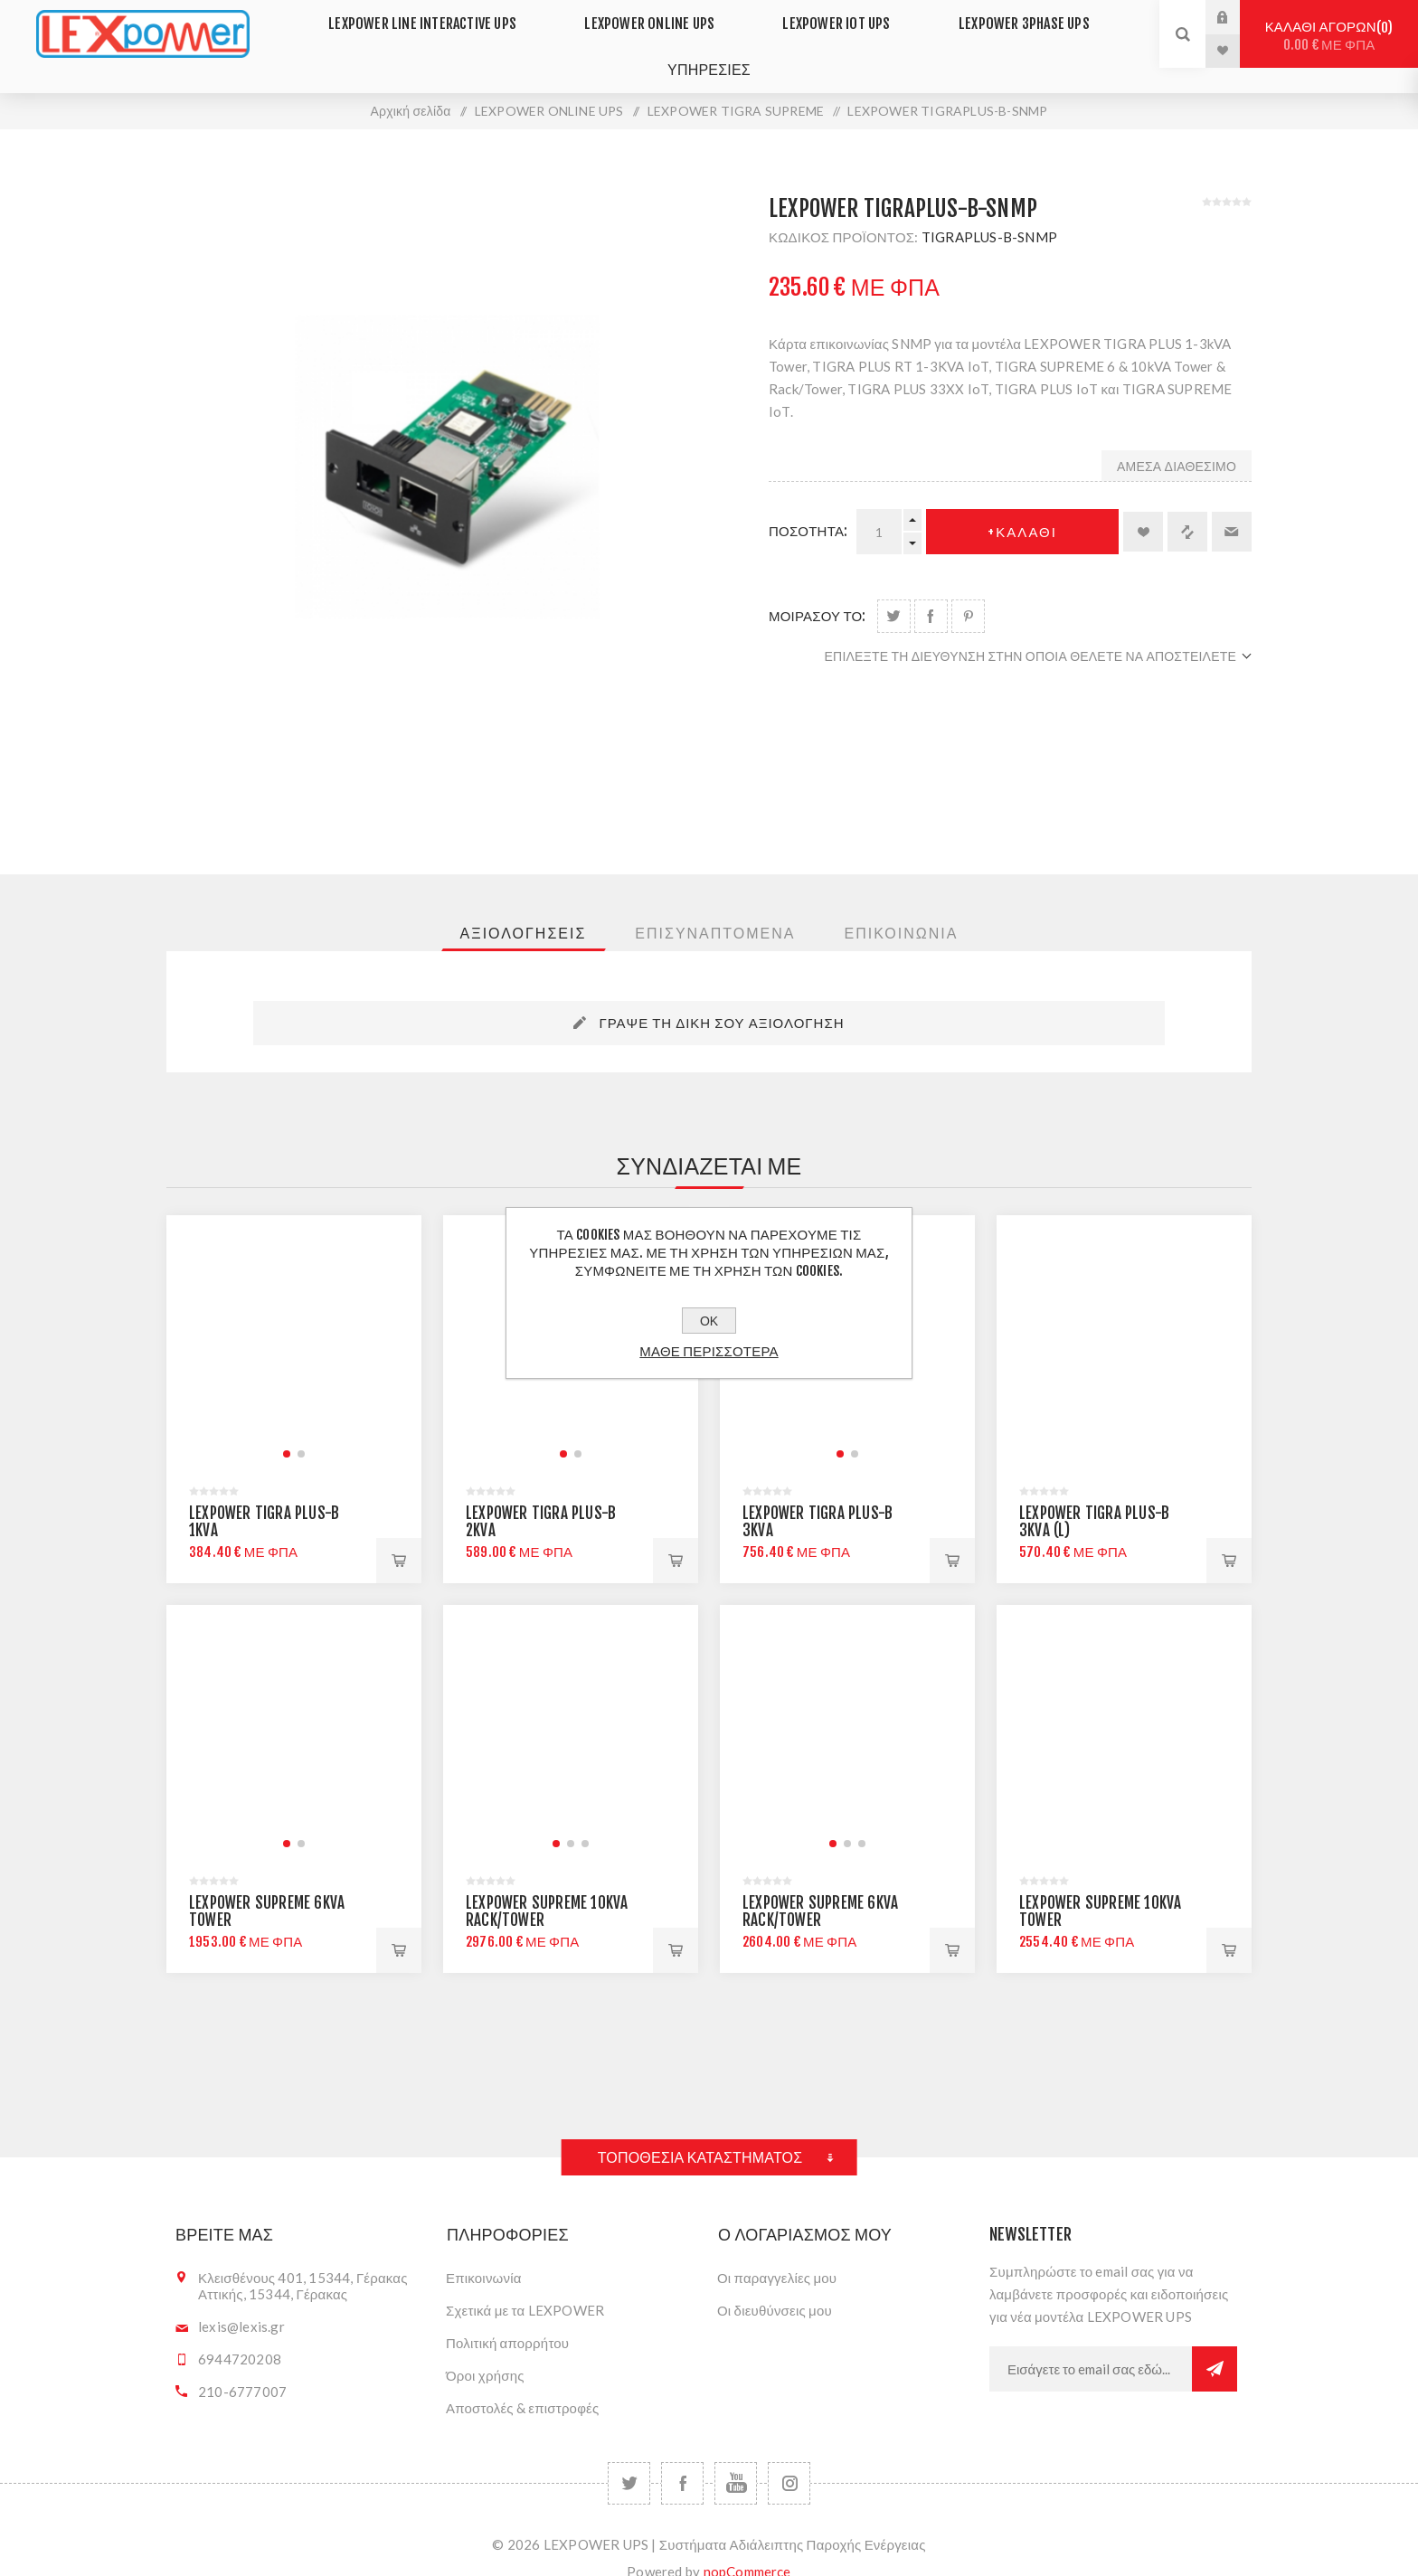 This screenshot has width=1418, height=2576. Describe the element at coordinates (774, 2285) in the screenshot. I see `Οι διευθύνσεις μου` at that location.